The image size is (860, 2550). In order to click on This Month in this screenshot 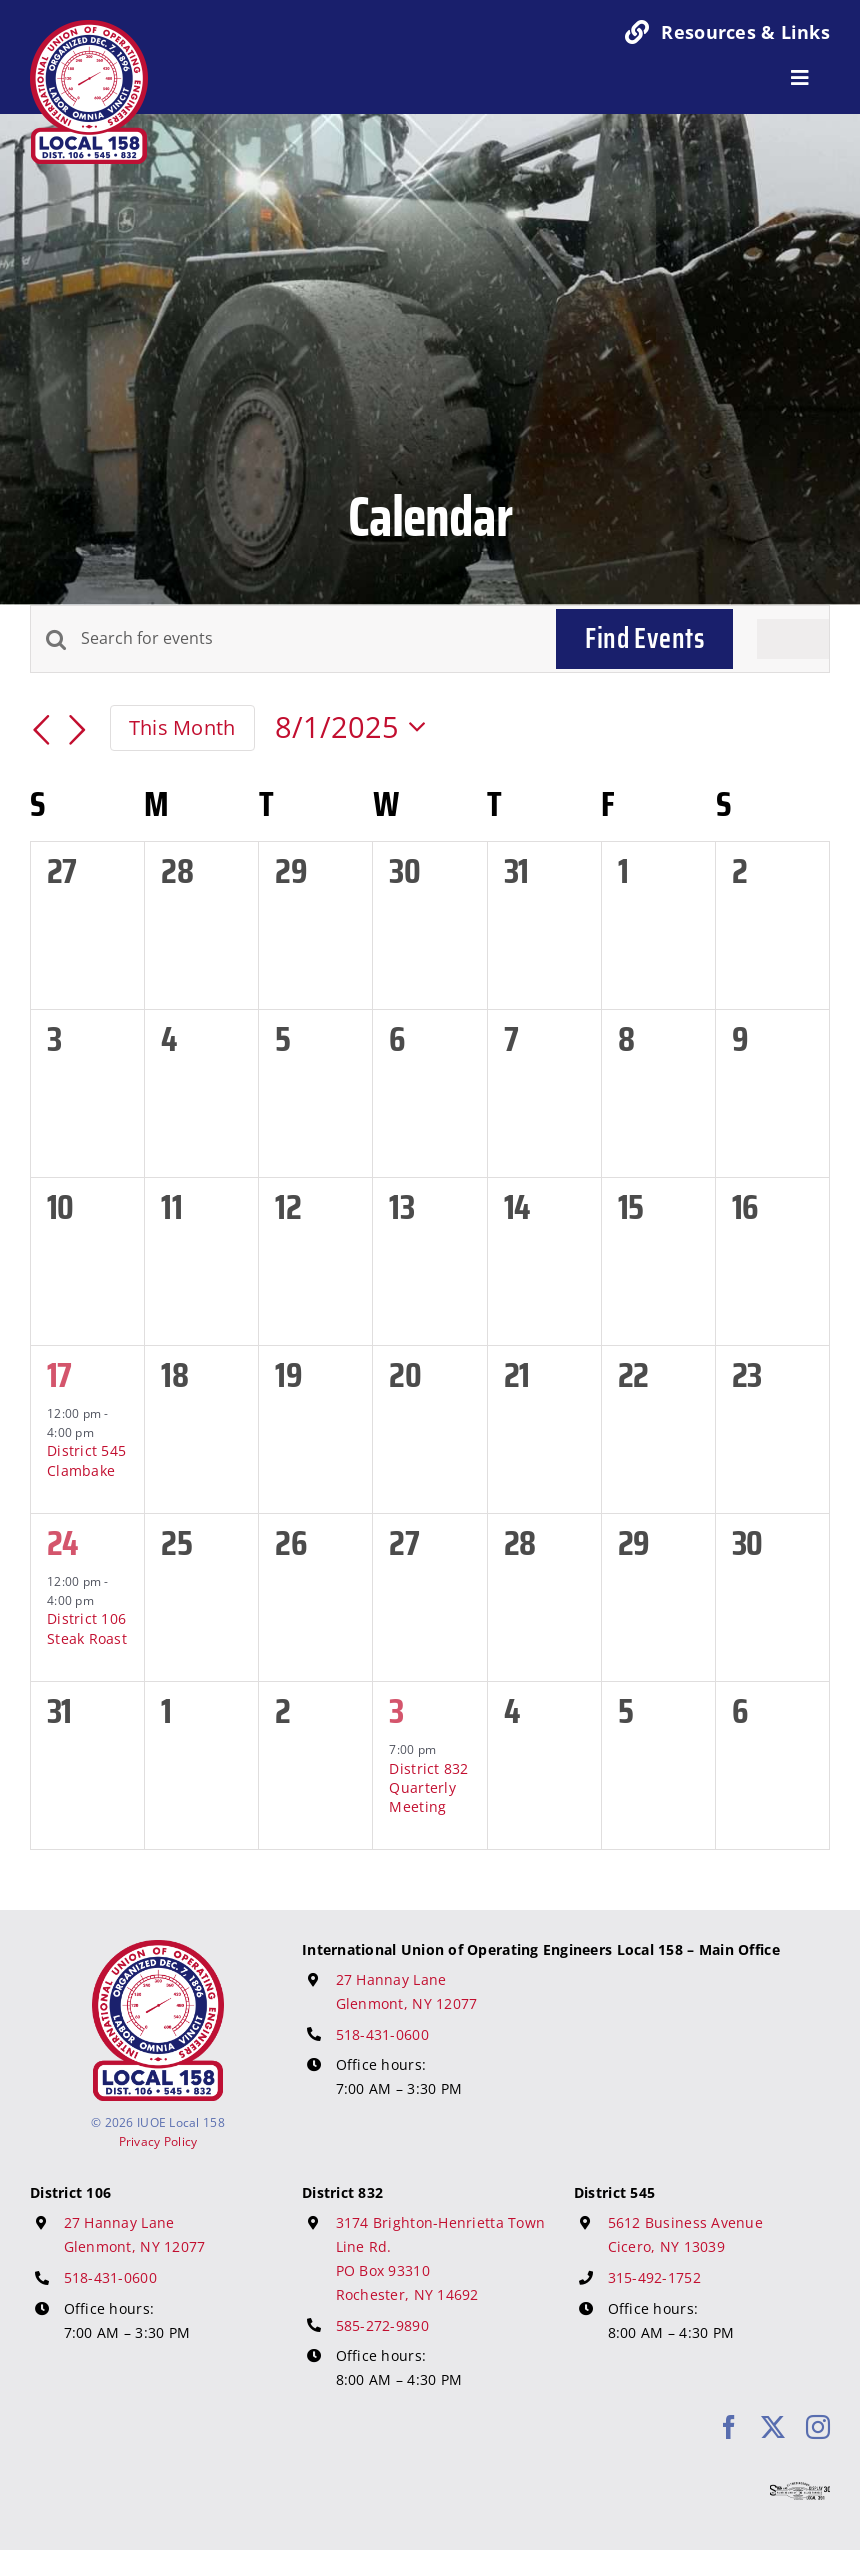, I will do `click(182, 727)`.